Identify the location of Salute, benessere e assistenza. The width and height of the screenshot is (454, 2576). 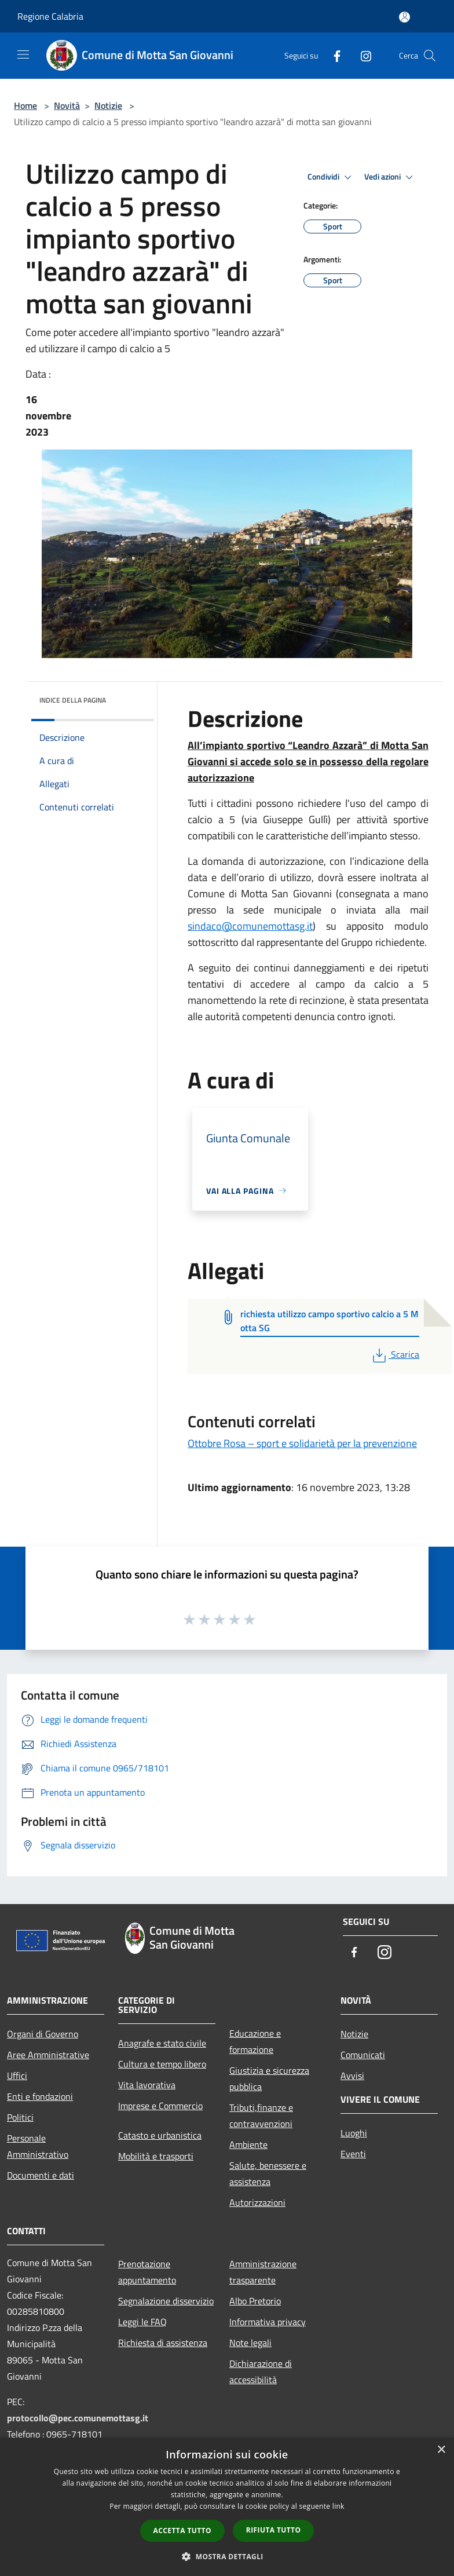
(267, 2173).